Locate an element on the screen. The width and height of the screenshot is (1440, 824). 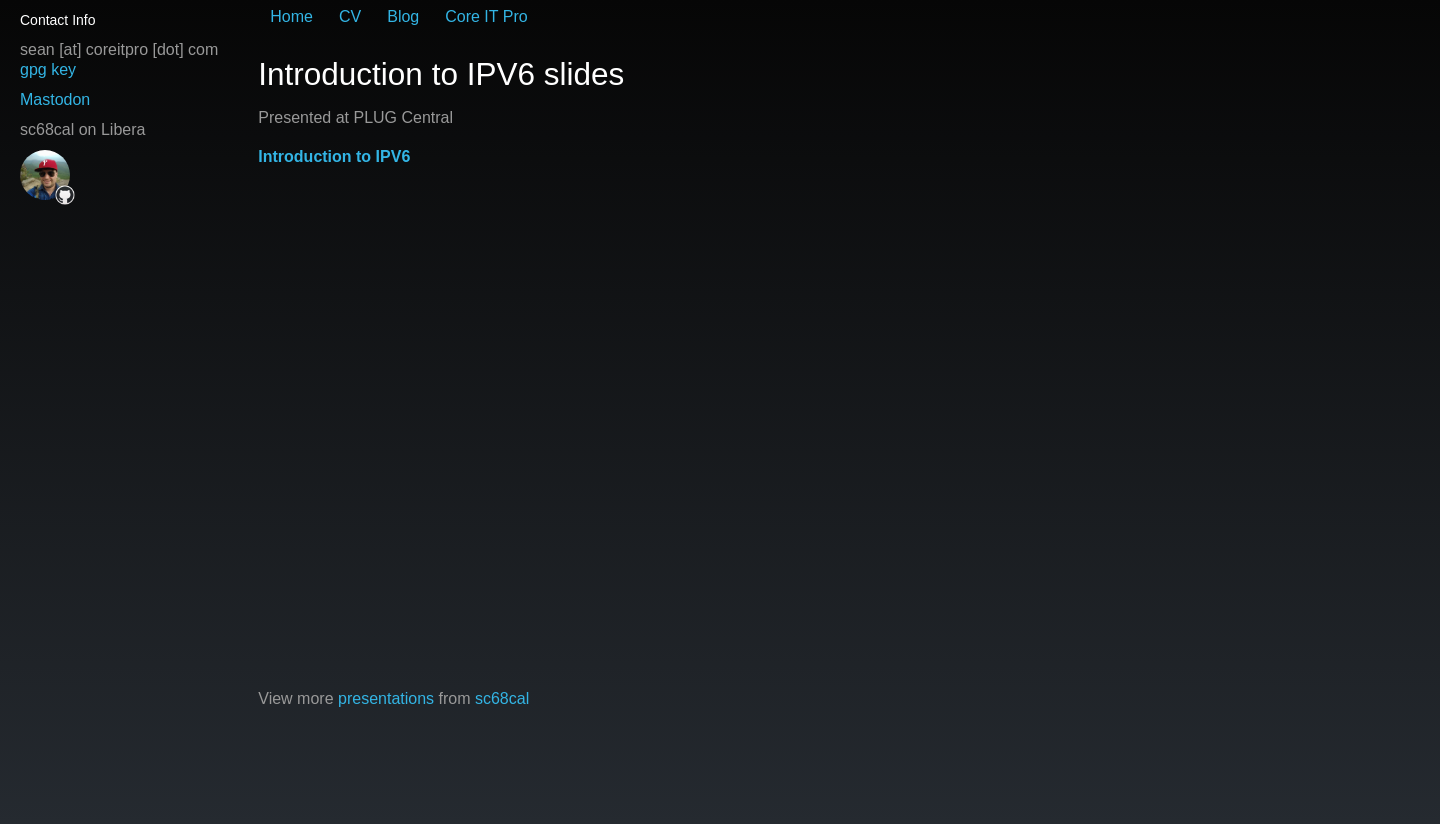
CV is located at coordinates (350, 16).